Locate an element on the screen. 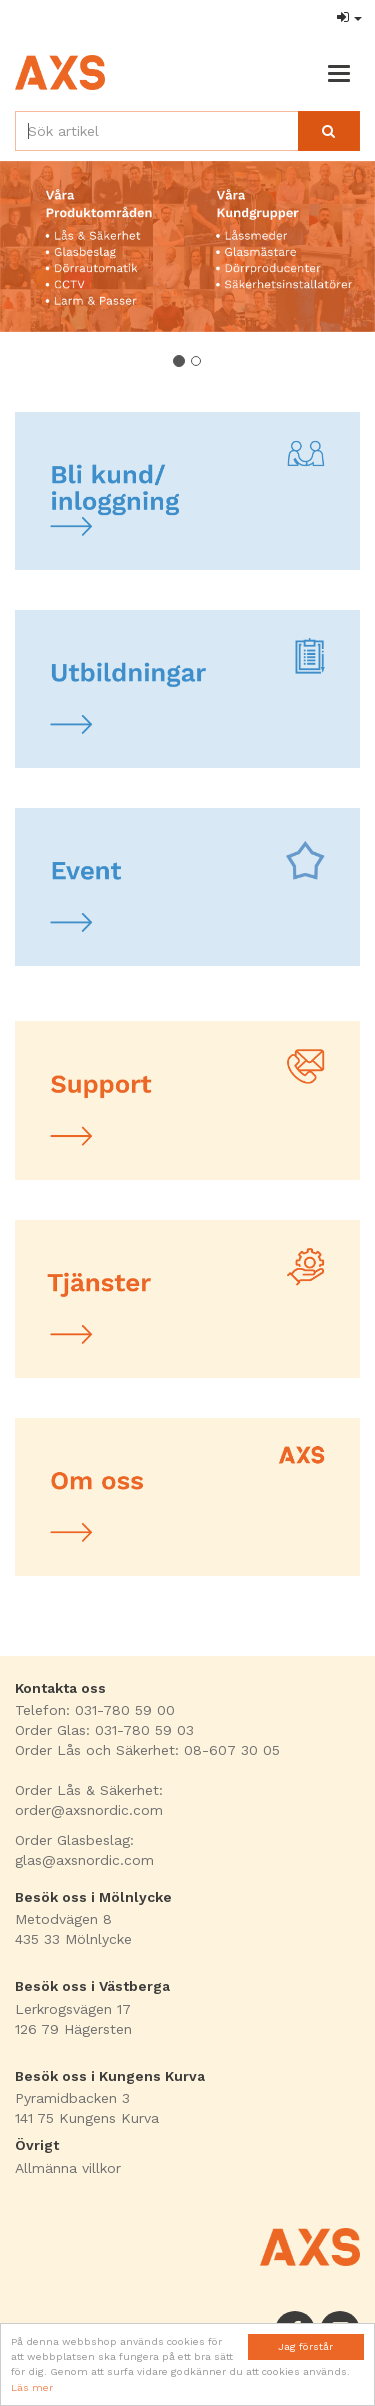  Order Lås och Säkerhet: 08-607 30 05 is located at coordinates (147, 1750).